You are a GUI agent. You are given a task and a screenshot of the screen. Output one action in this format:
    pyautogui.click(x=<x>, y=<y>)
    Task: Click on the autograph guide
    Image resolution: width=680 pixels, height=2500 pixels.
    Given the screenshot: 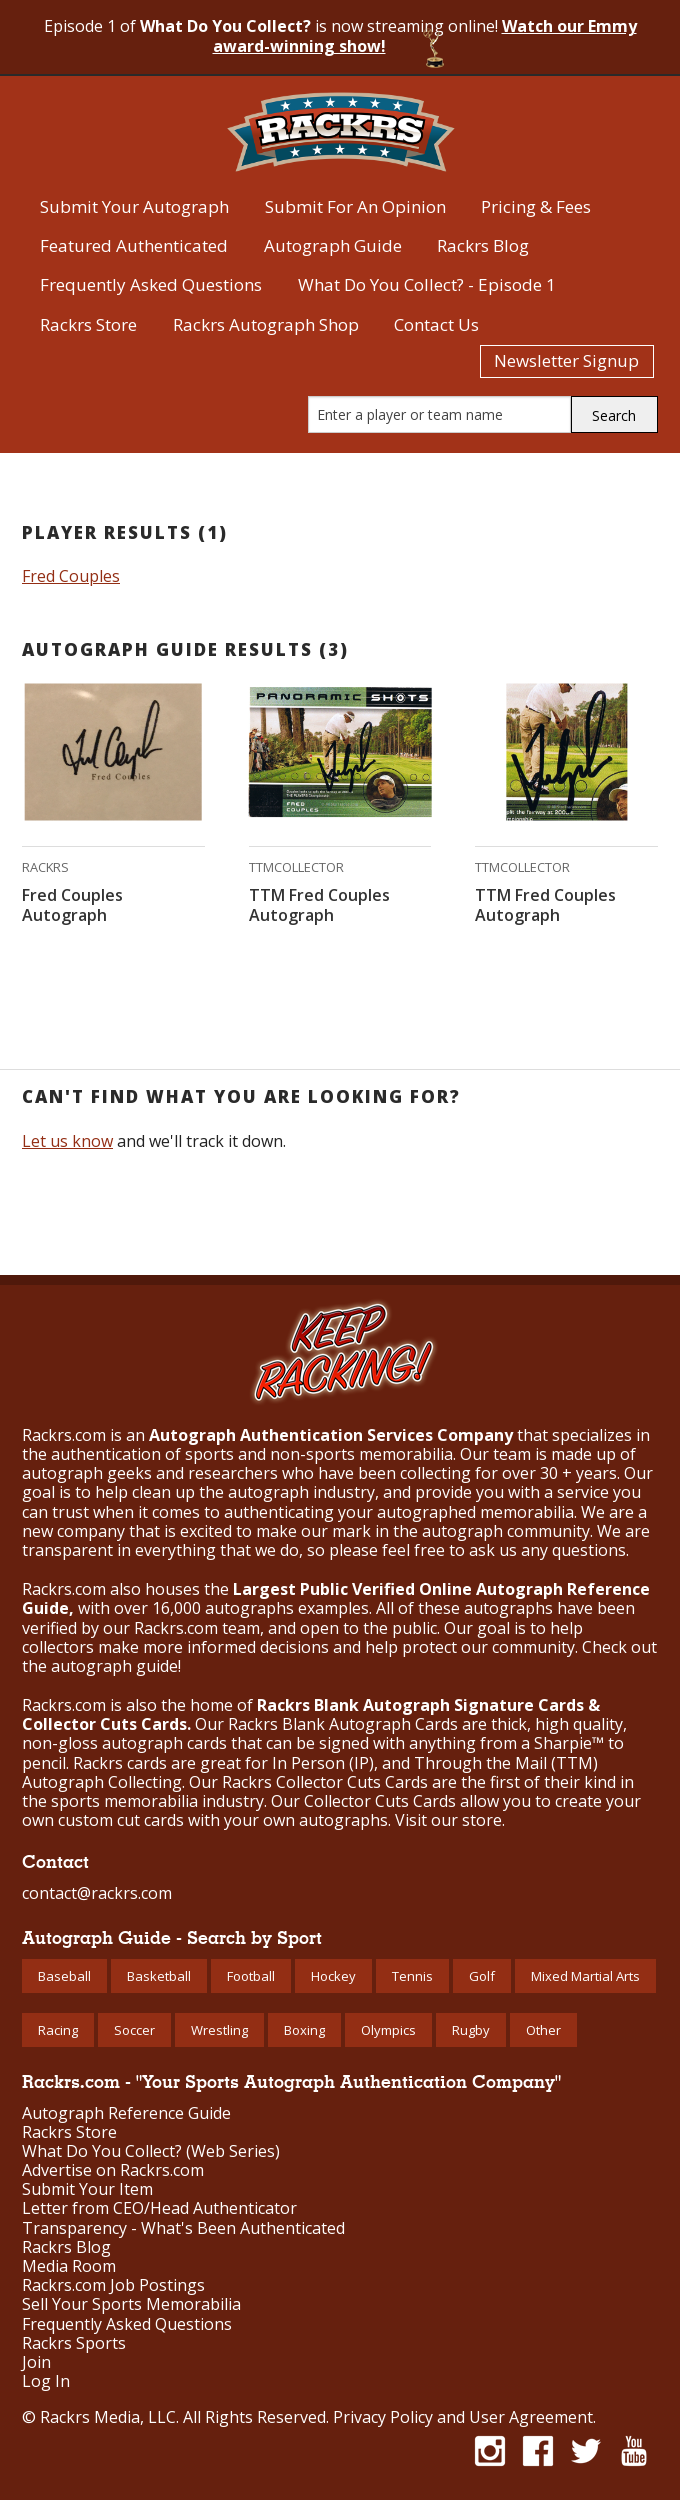 What is the action you would take?
    pyautogui.click(x=114, y=1666)
    